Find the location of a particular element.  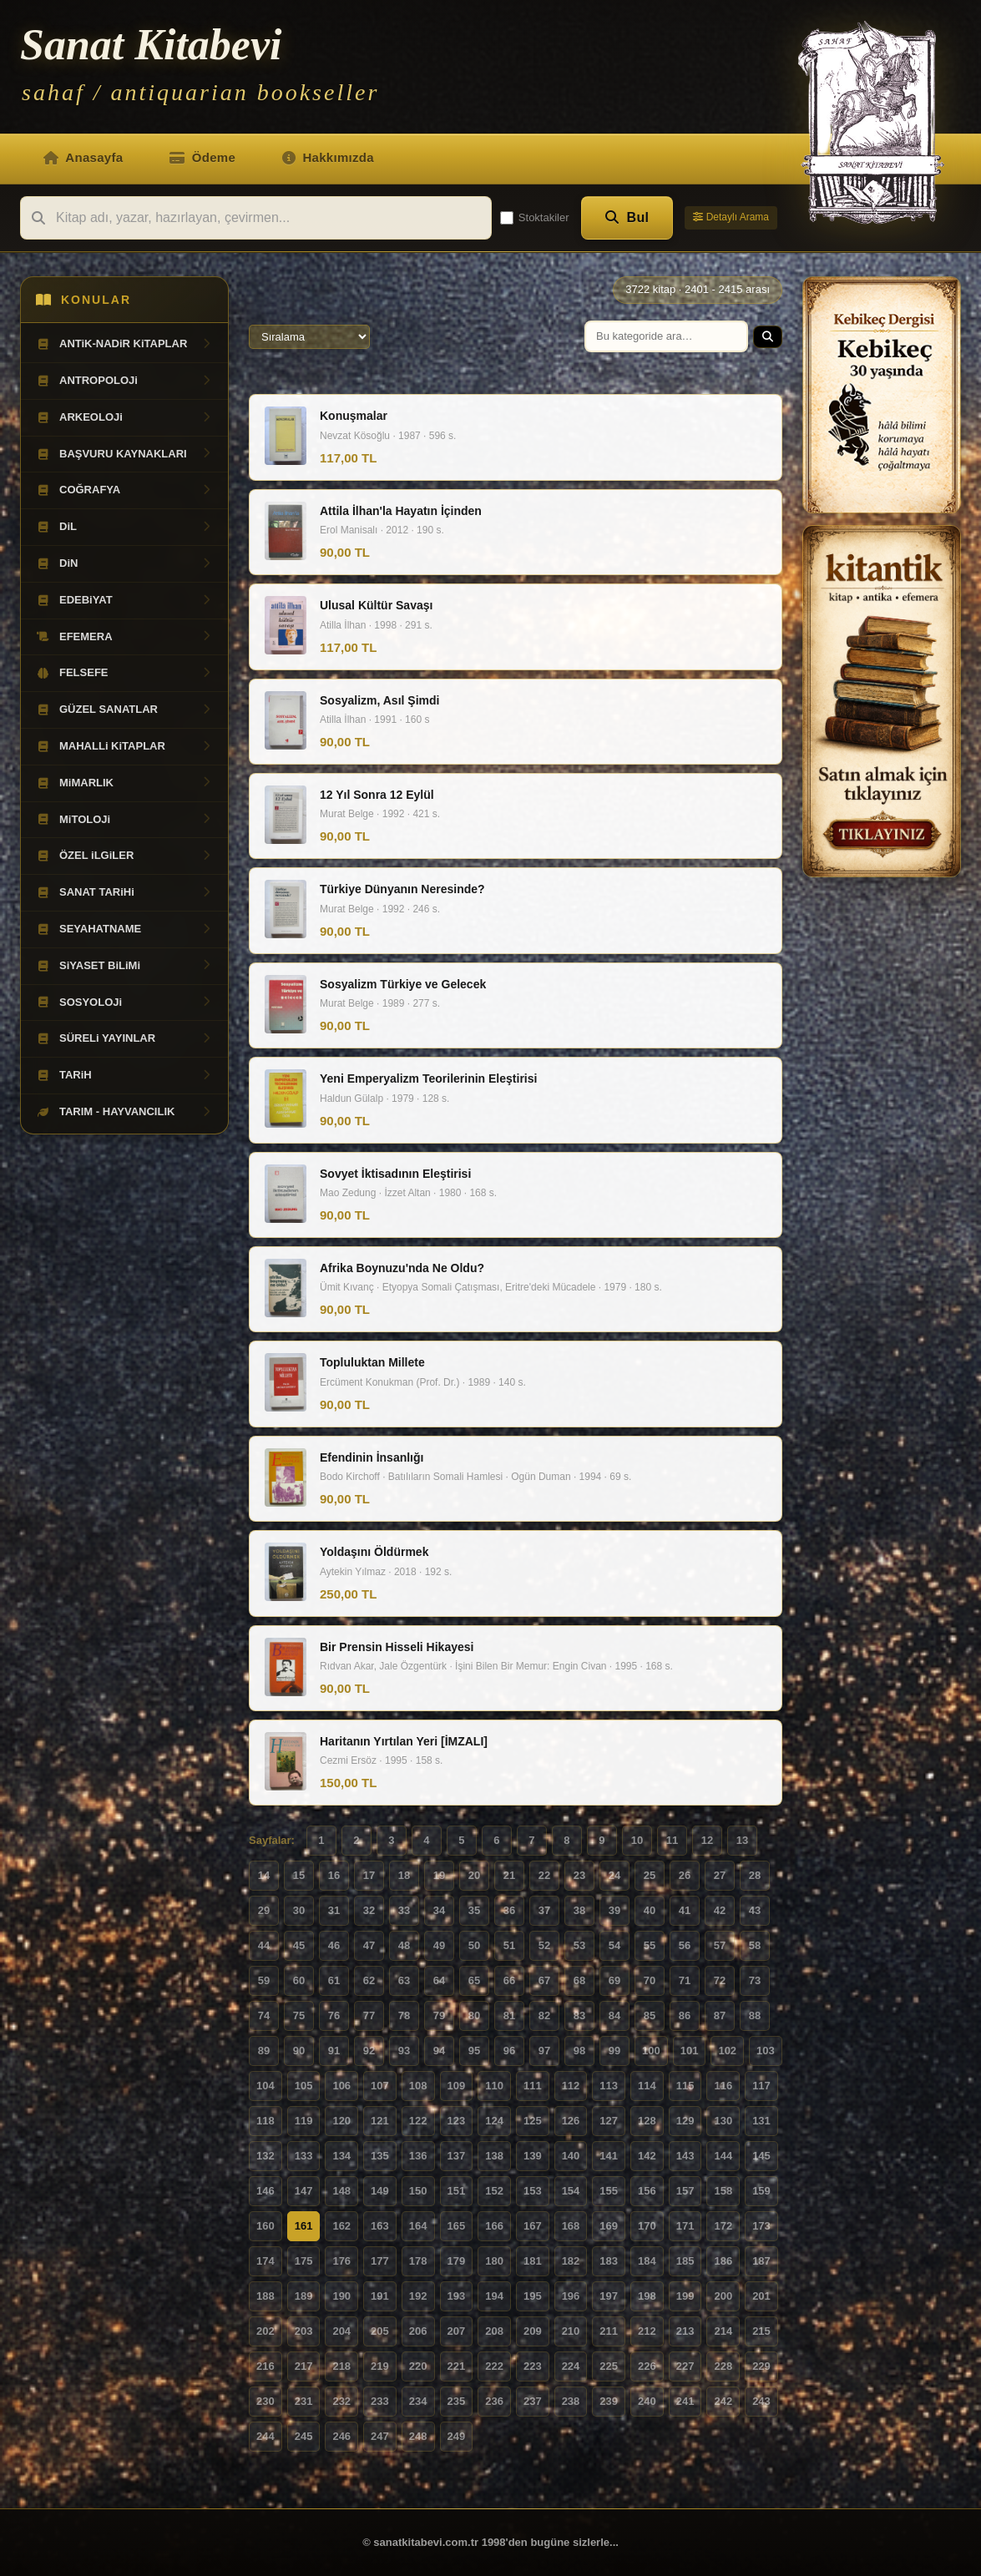

146 is located at coordinates (265, 2191).